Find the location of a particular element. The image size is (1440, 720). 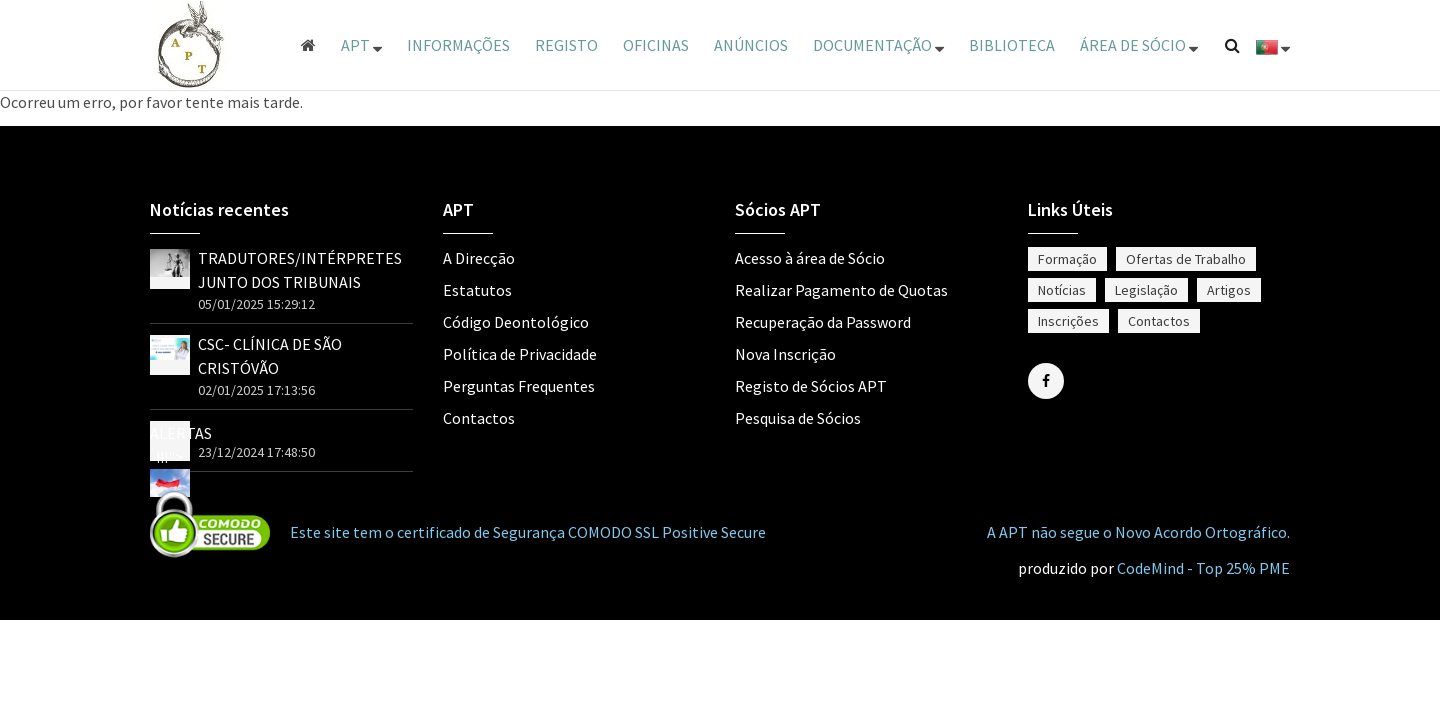

ALERTAS !!!"> is located at coordinates (181, 457).